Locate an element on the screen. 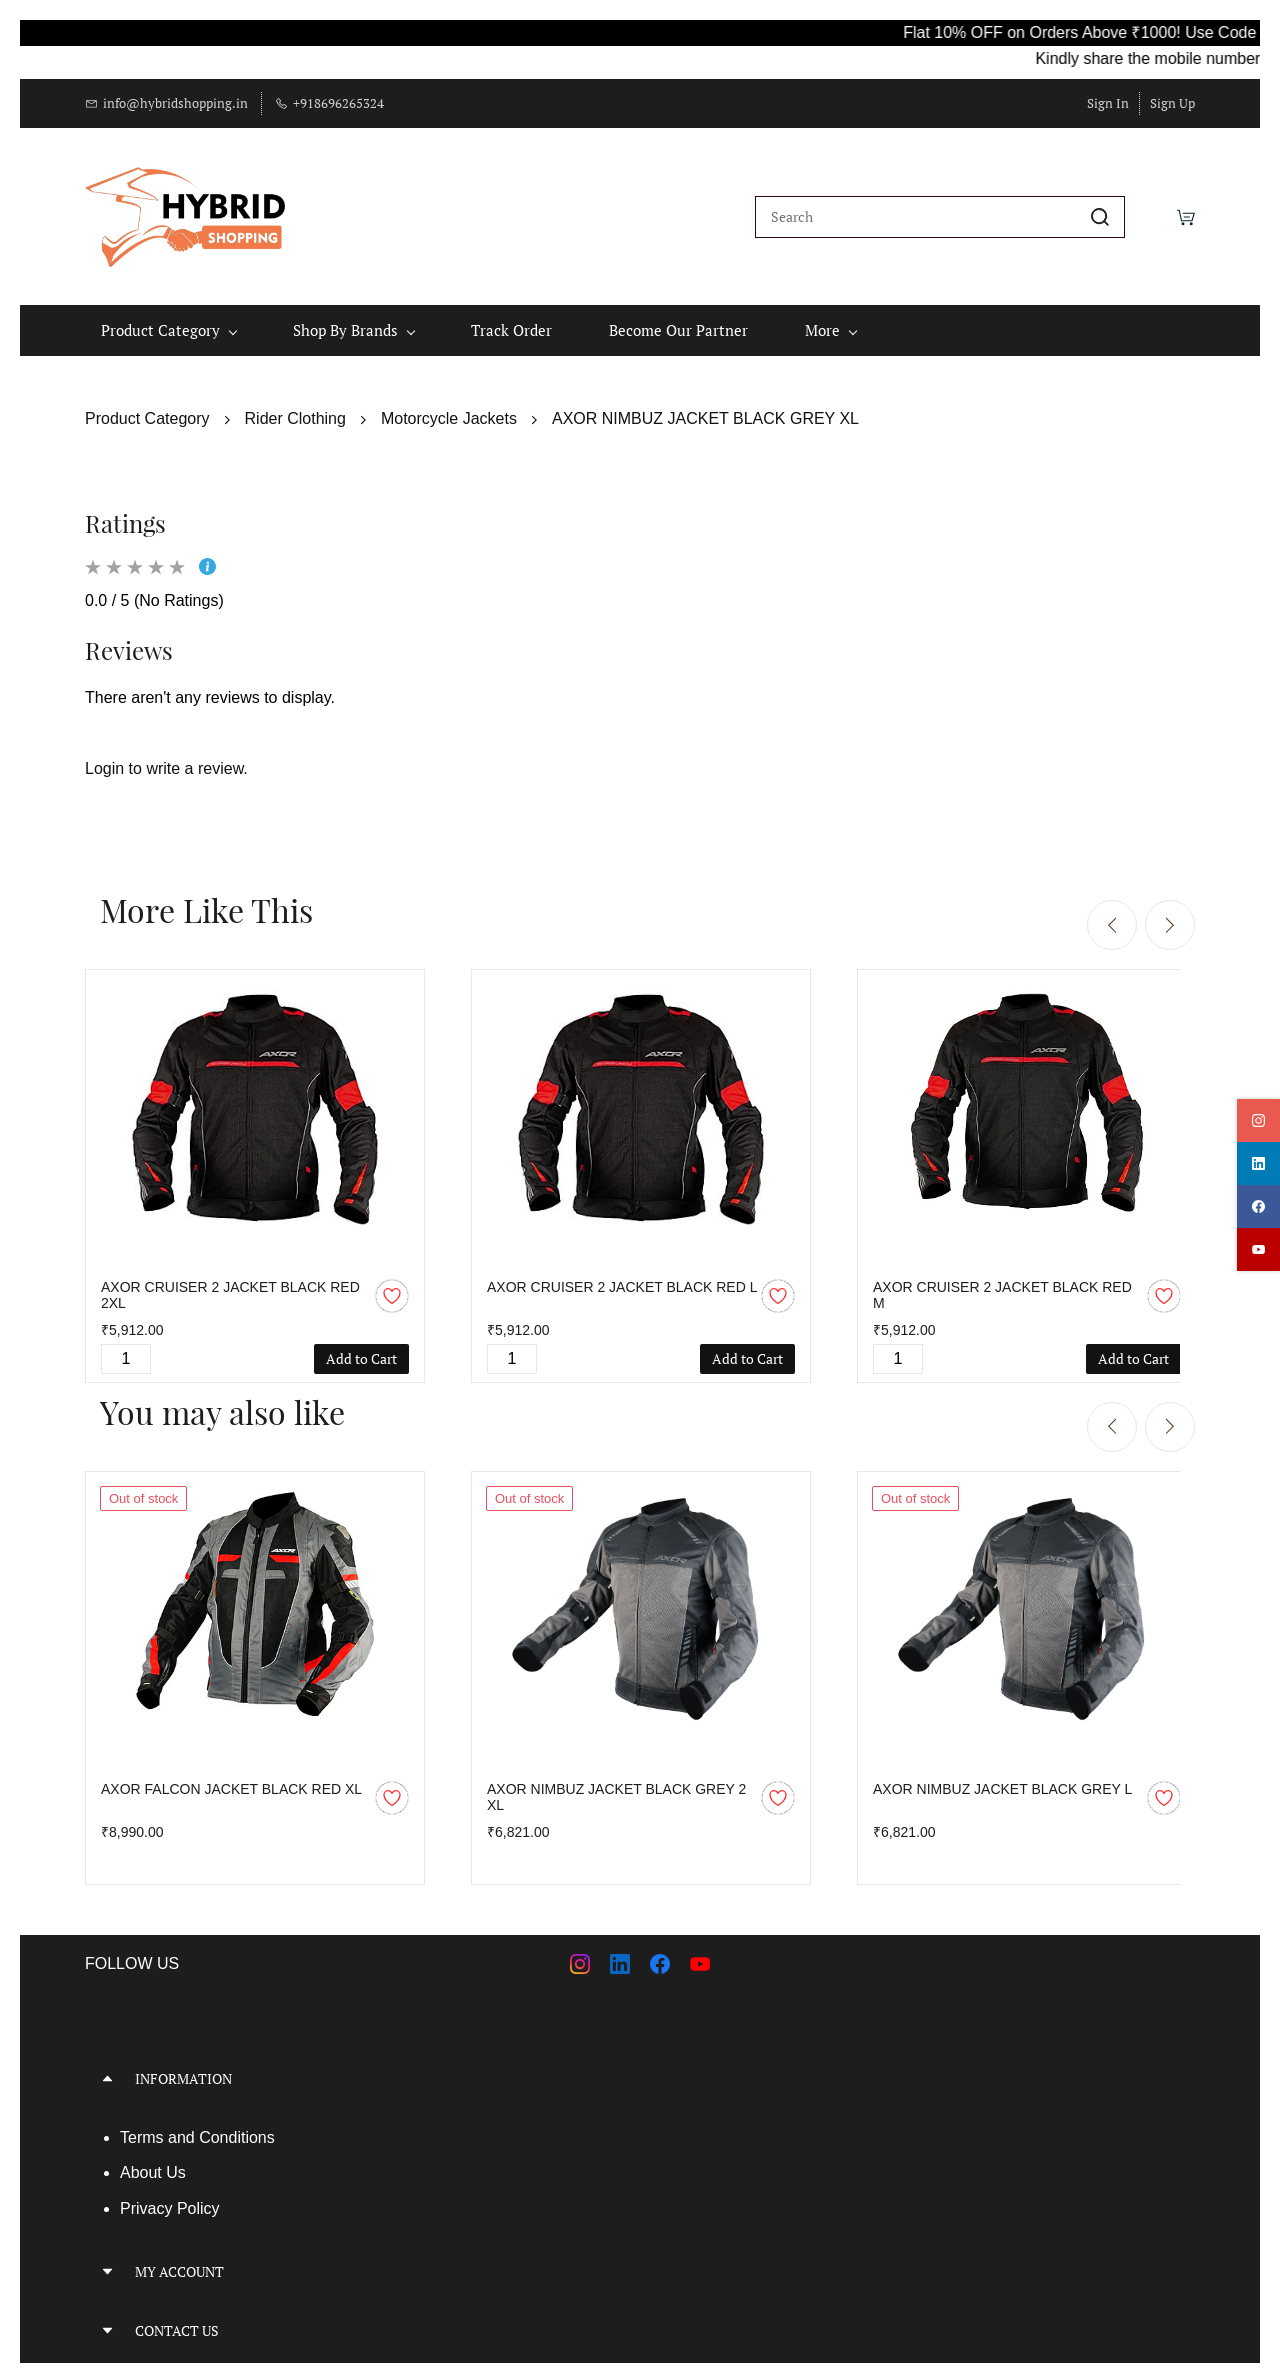 This screenshot has height=2370, width=1280. AXOR NIMBUZ JACKET BLACK GREY L is located at coordinates (1002, 1775).